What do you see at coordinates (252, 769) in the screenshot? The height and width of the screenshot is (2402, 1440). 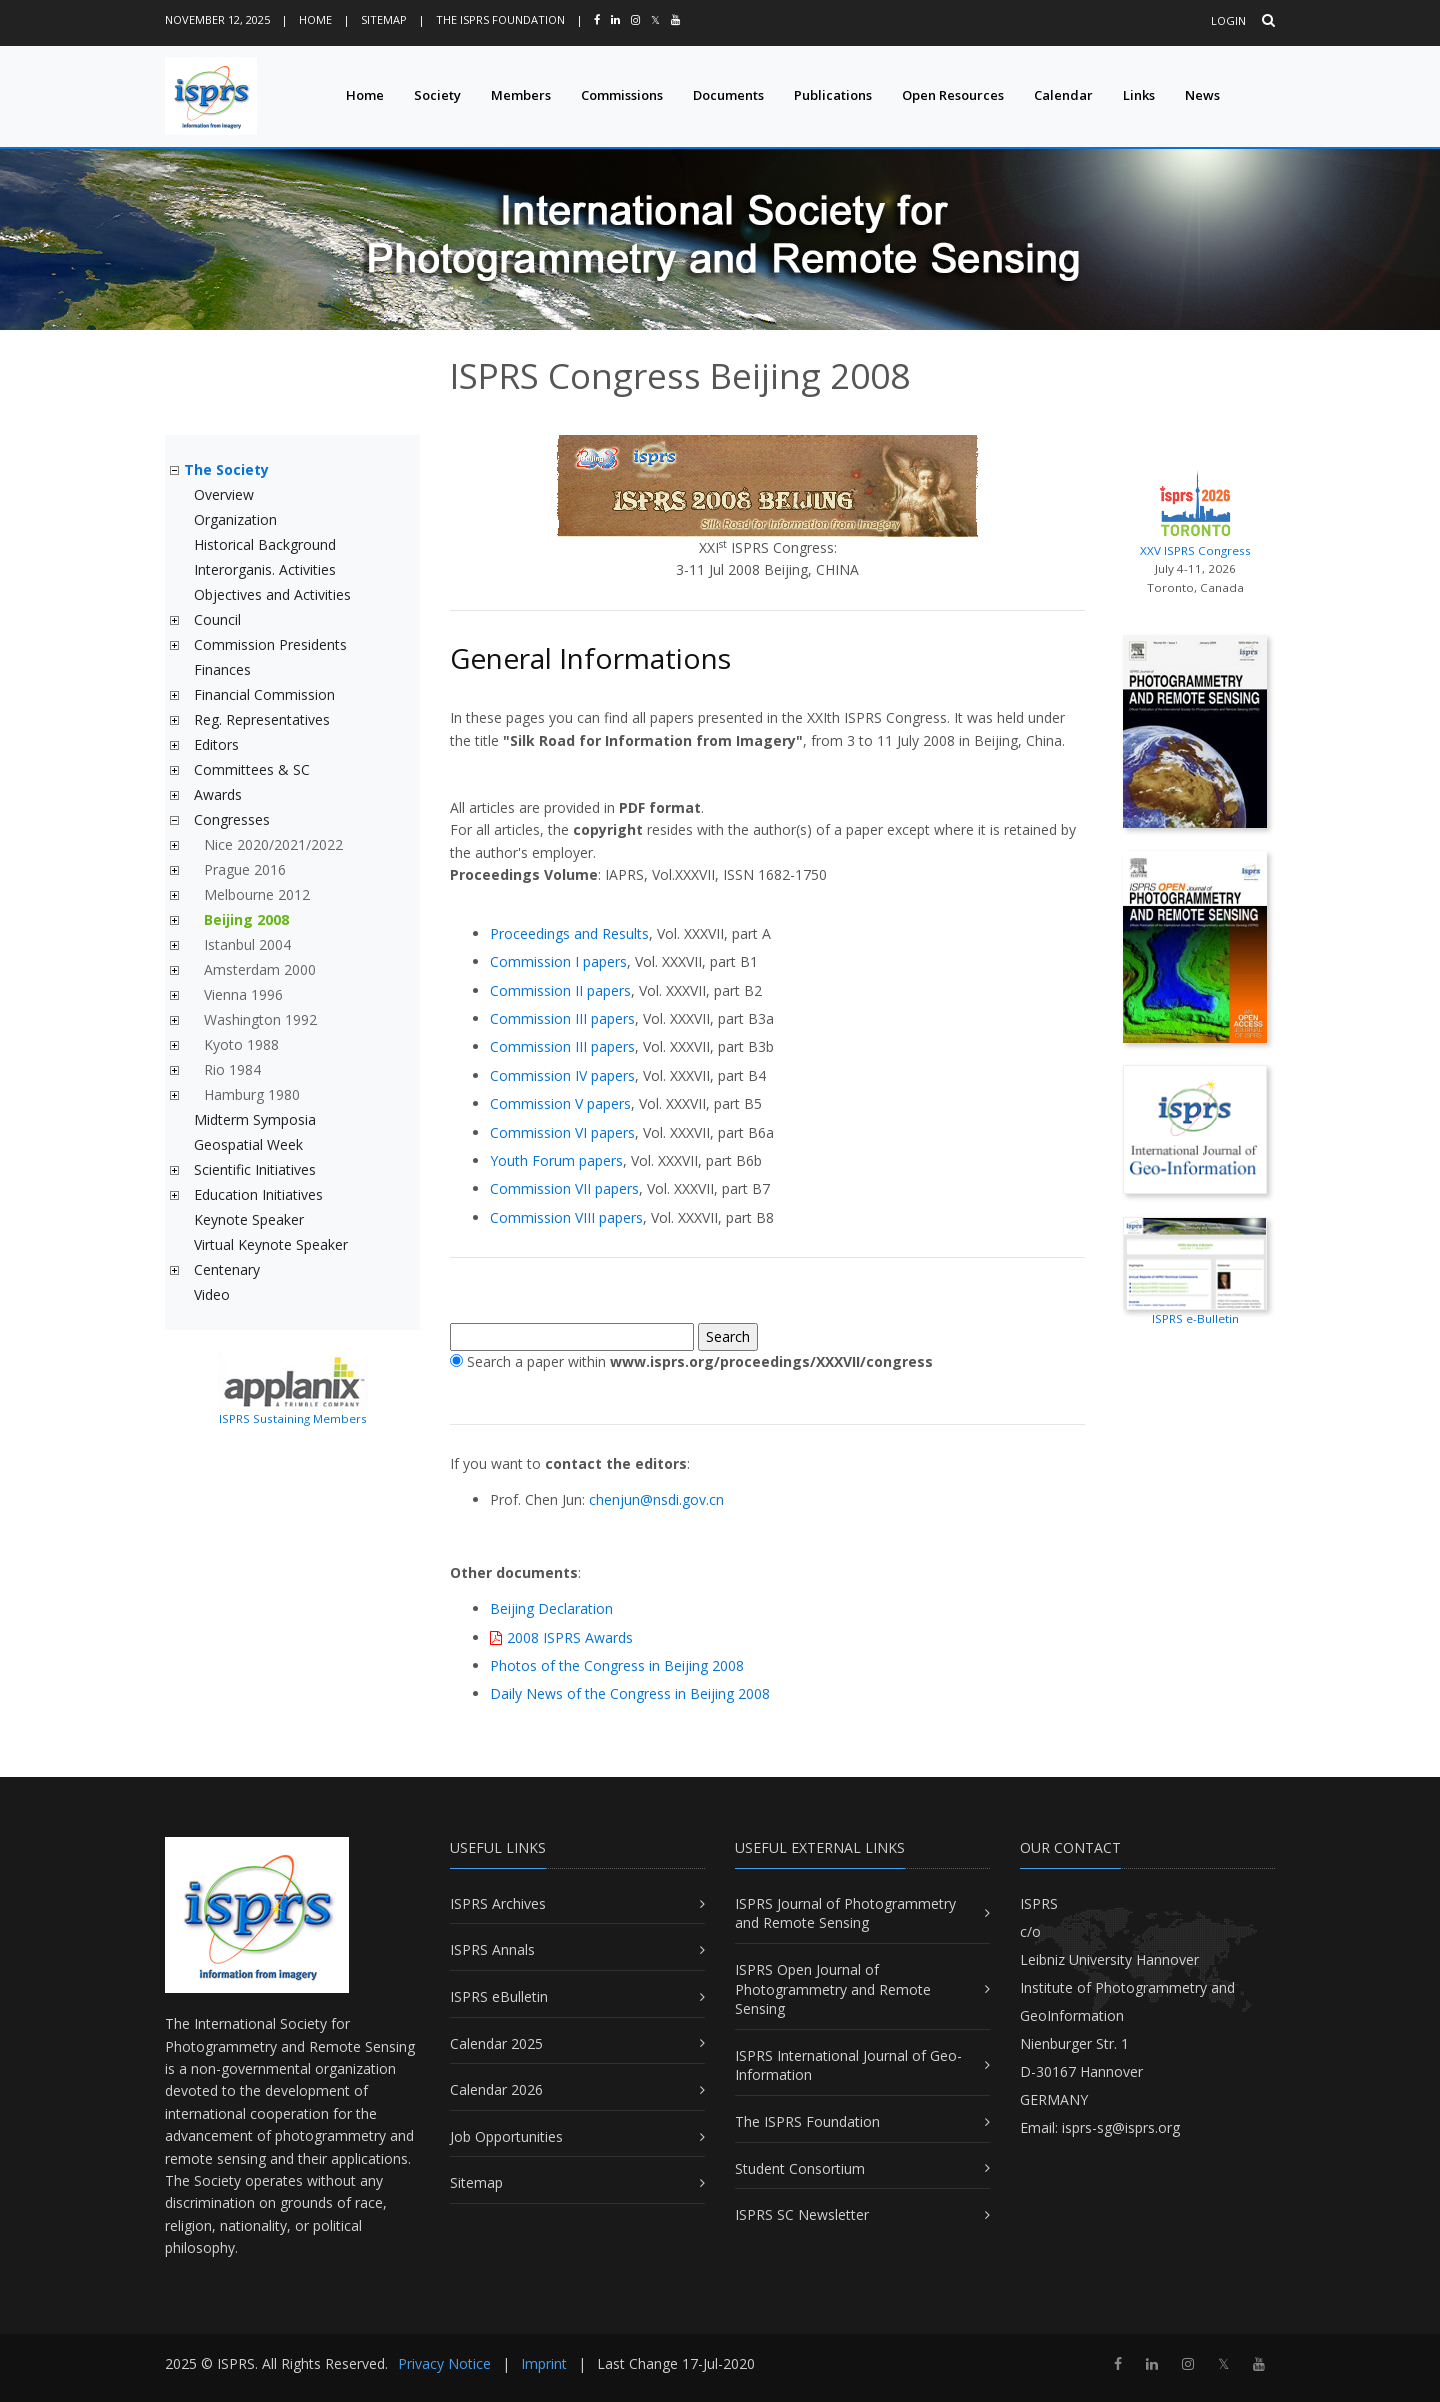 I see `Committees & SC` at bounding box center [252, 769].